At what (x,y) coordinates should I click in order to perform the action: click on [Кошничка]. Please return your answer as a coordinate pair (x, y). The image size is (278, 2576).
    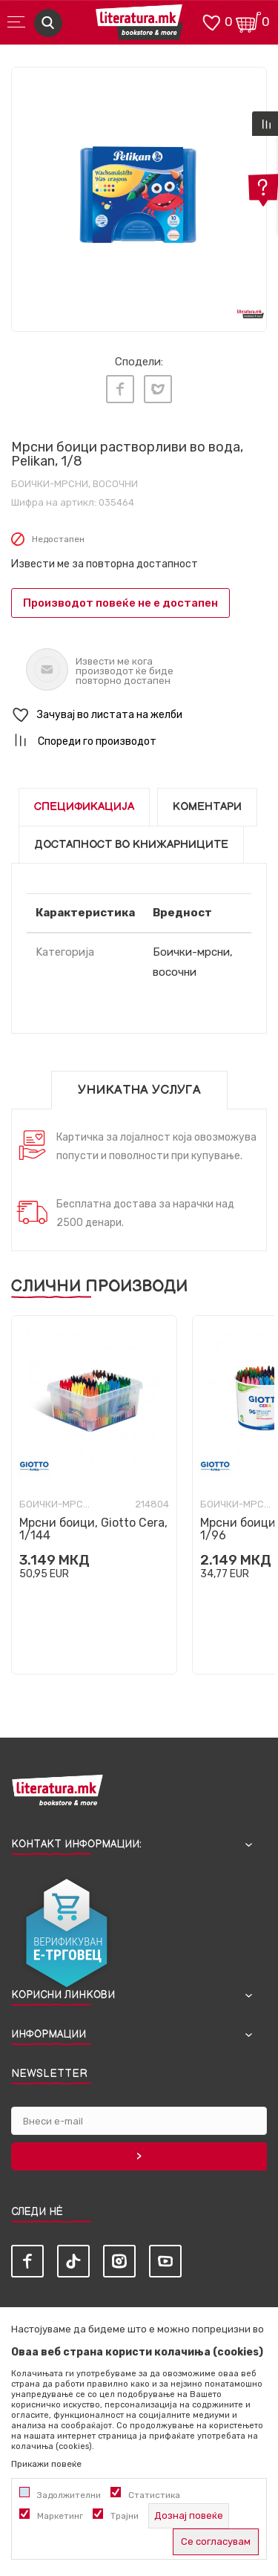
    Looking at the image, I should click on (248, 21).